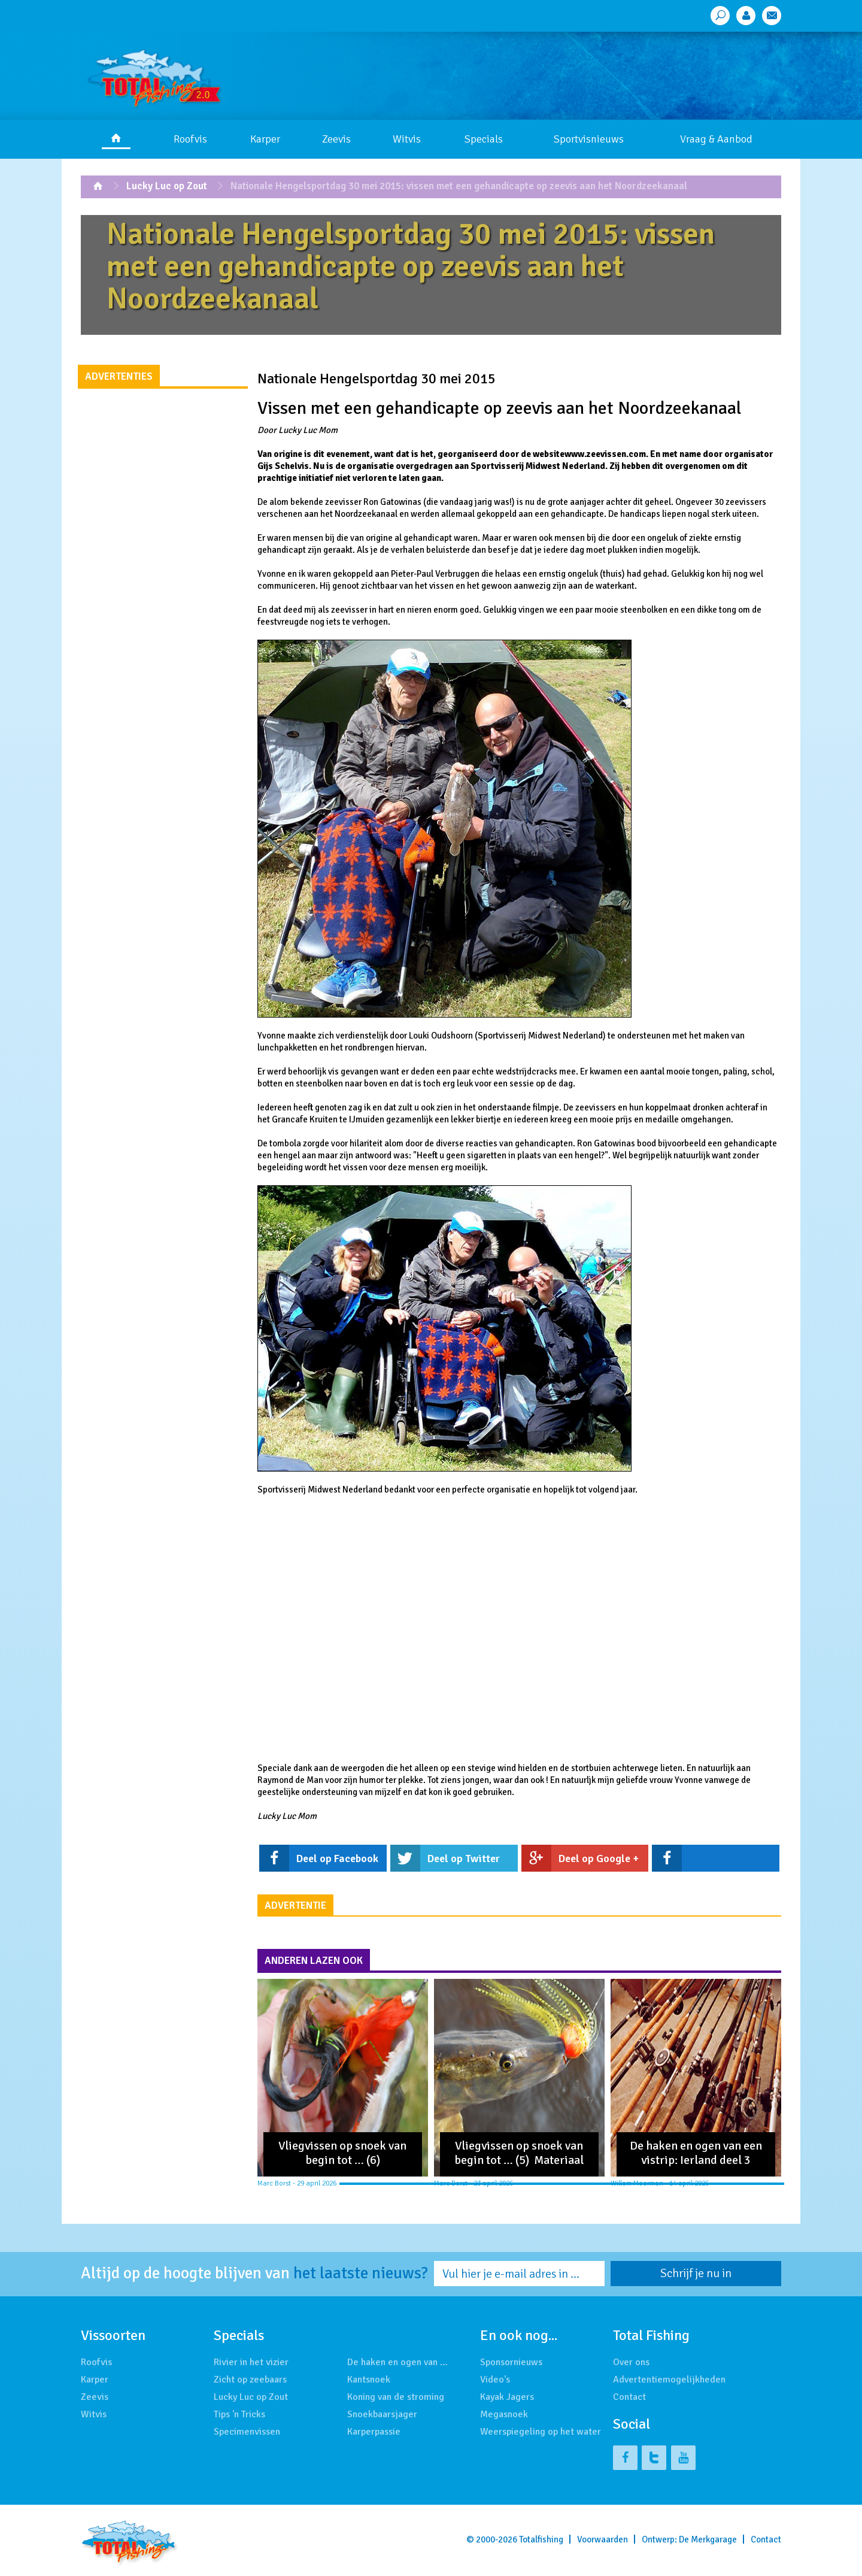 This screenshot has height=2576, width=862. I want to click on Karper, so click(265, 139).